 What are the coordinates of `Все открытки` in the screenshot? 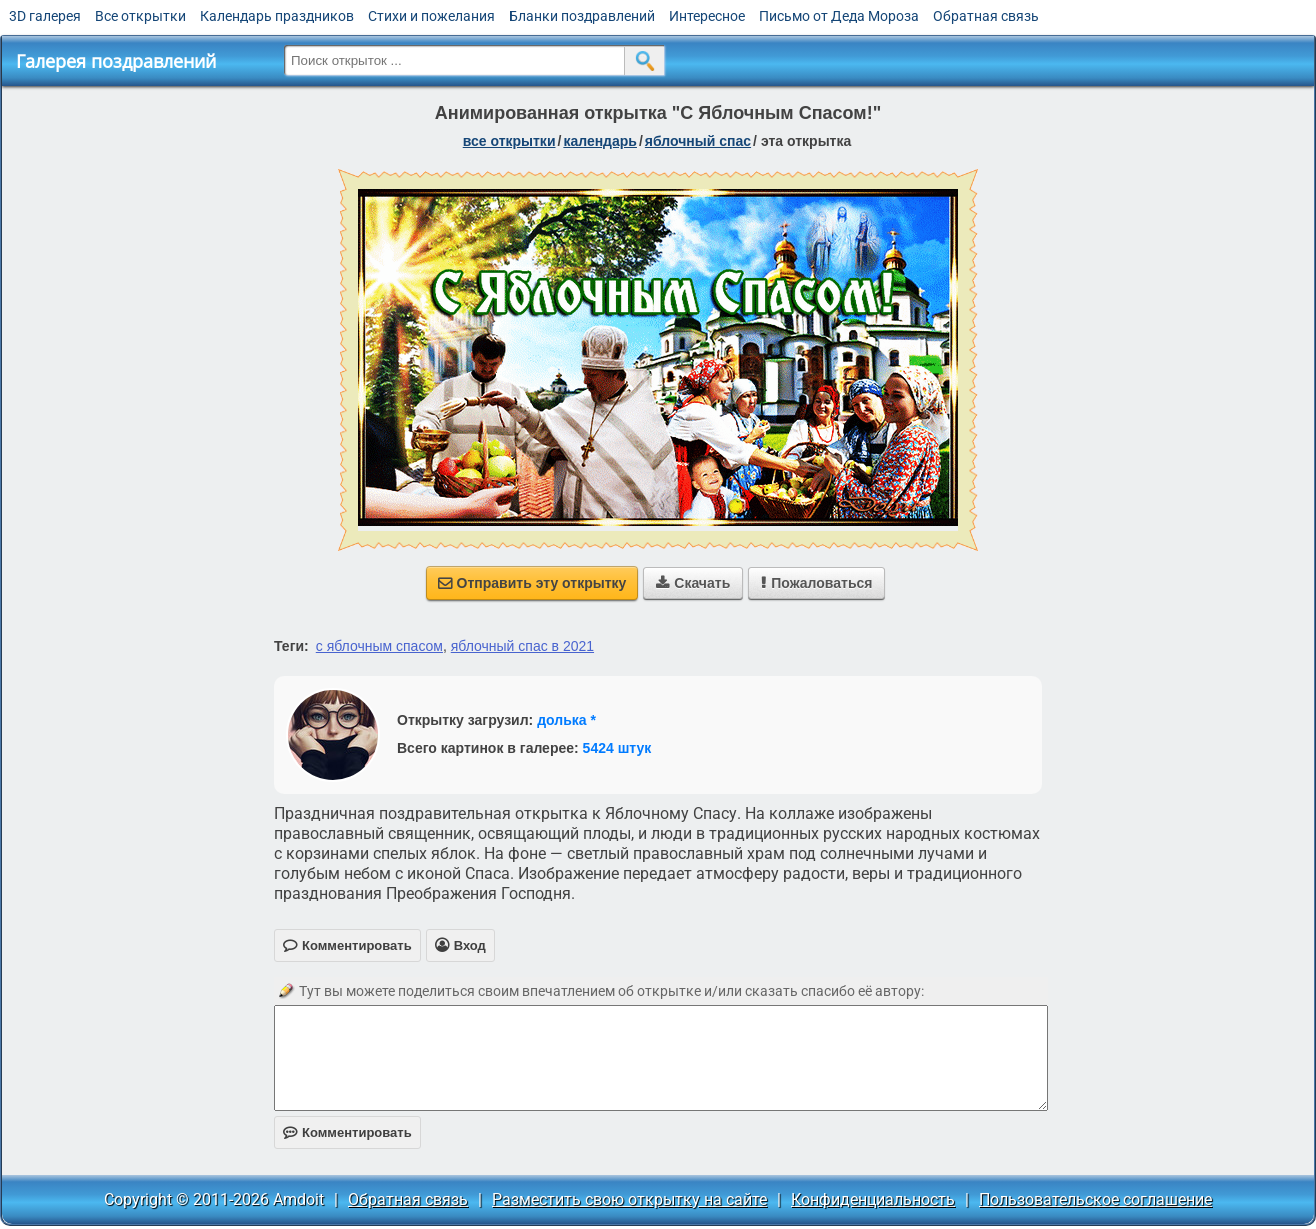 It's located at (140, 16).